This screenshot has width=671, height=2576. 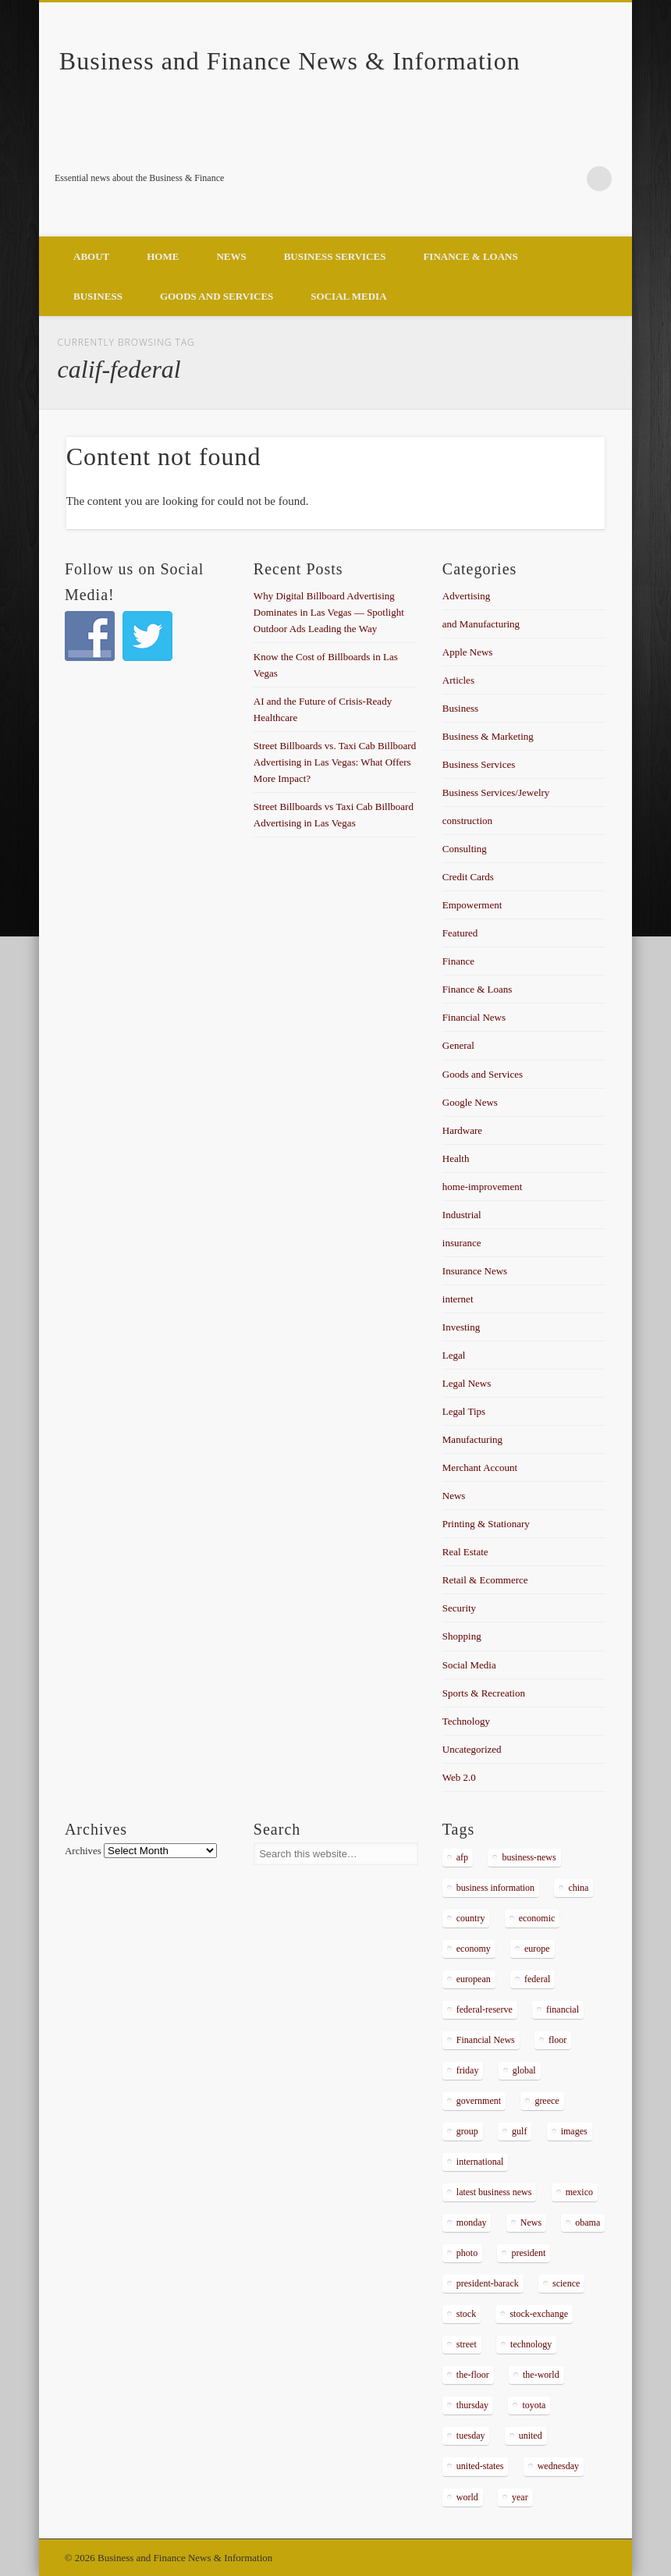 I want to click on Legal, so click(x=454, y=1355).